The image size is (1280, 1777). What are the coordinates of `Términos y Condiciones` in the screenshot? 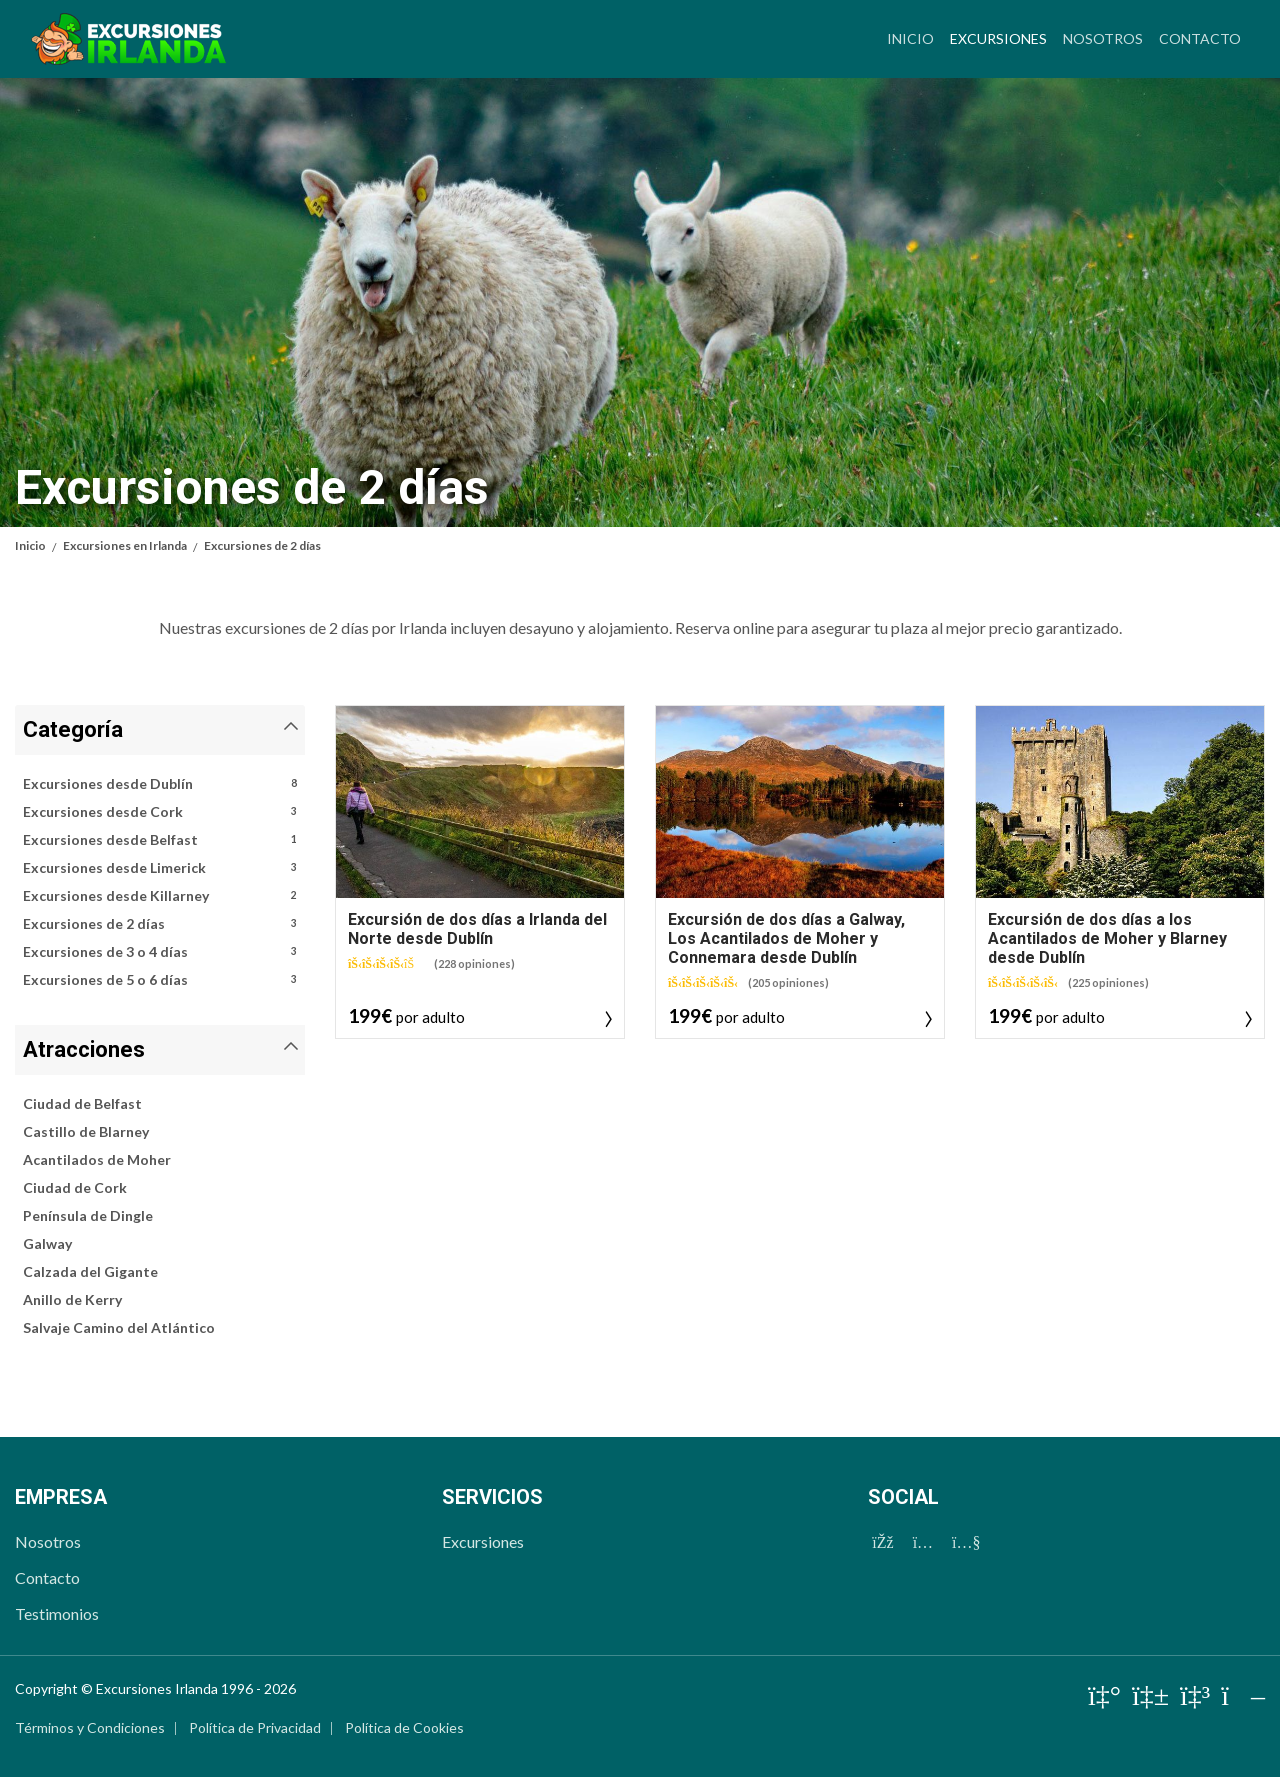 It's located at (90, 1727).